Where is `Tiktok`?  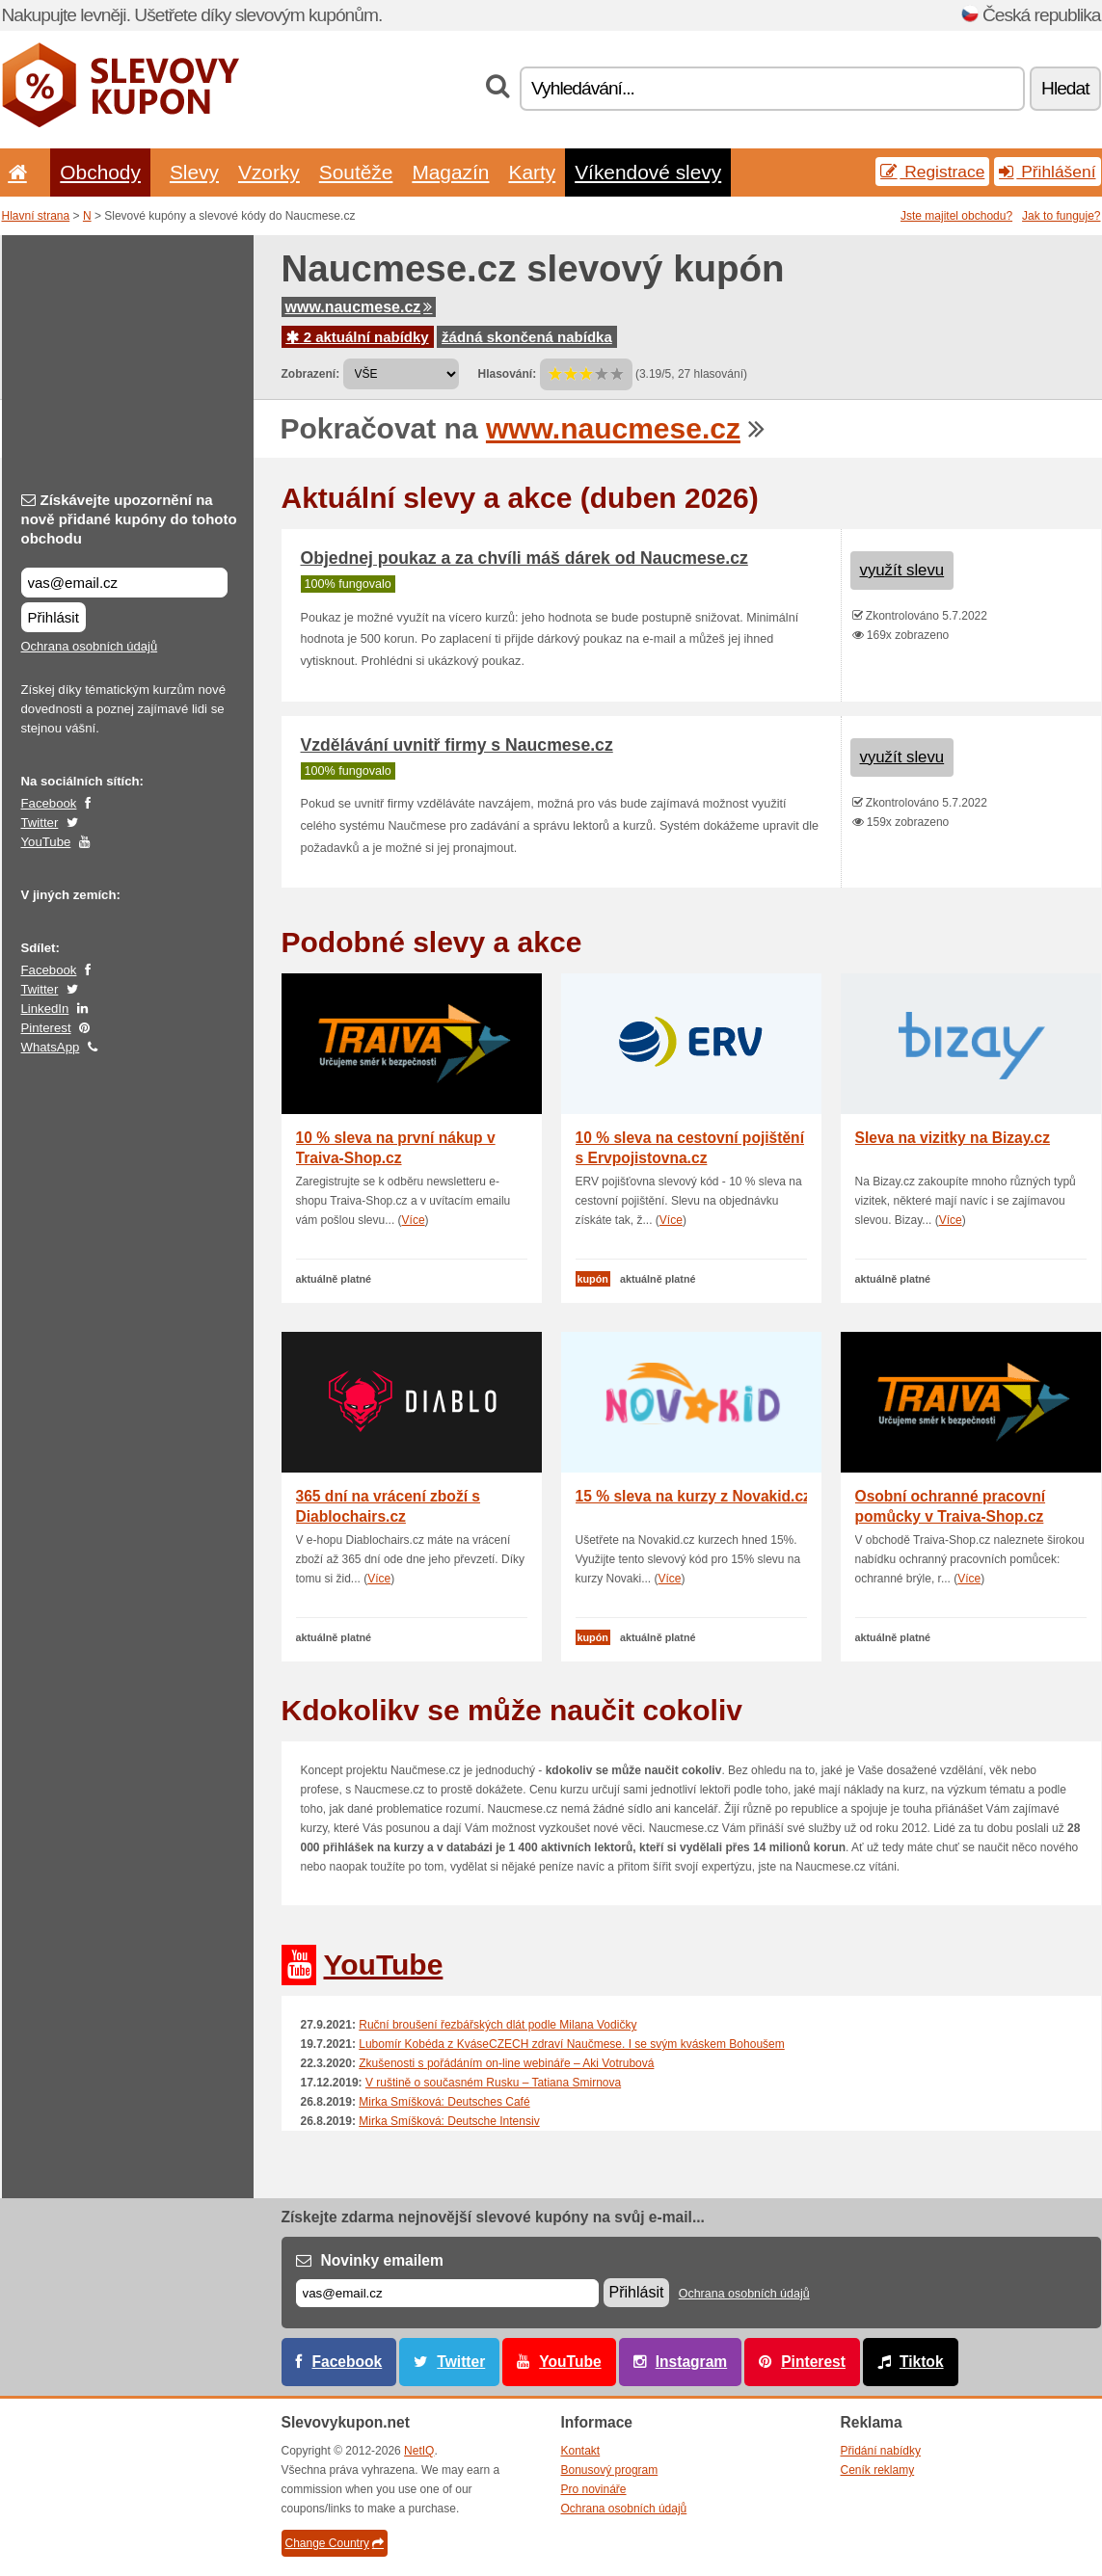
Tiktok is located at coordinates (922, 2361).